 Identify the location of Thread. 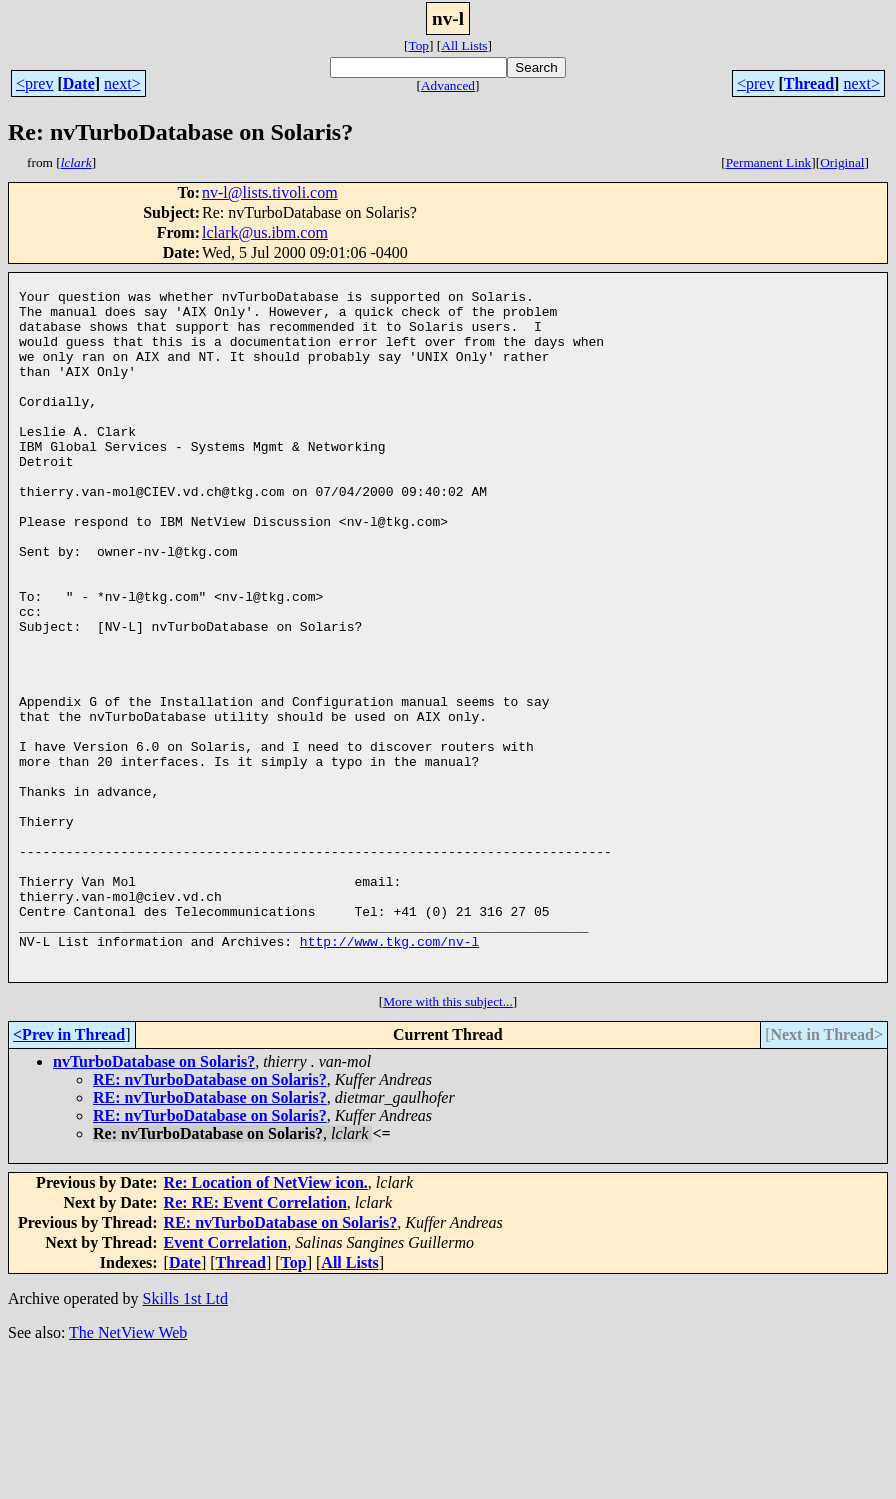
(809, 83).